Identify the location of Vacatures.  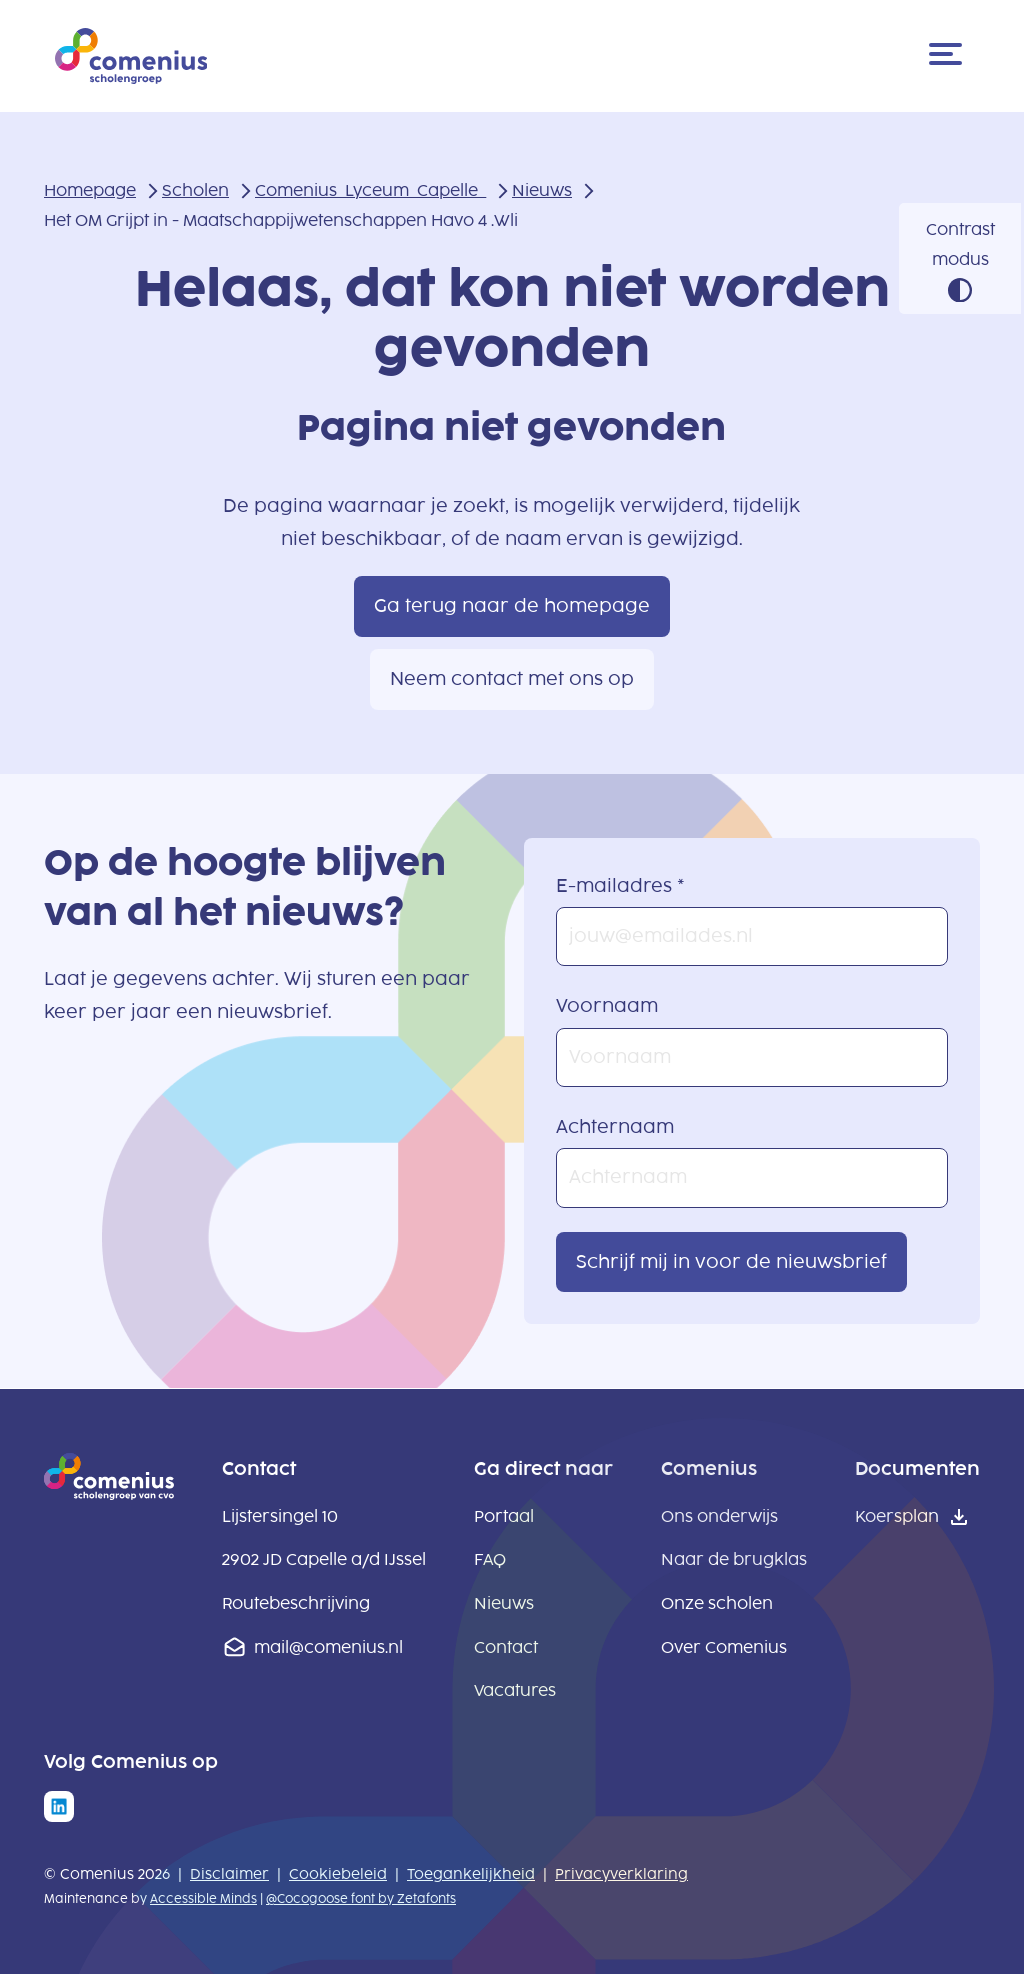
(515, 1690).